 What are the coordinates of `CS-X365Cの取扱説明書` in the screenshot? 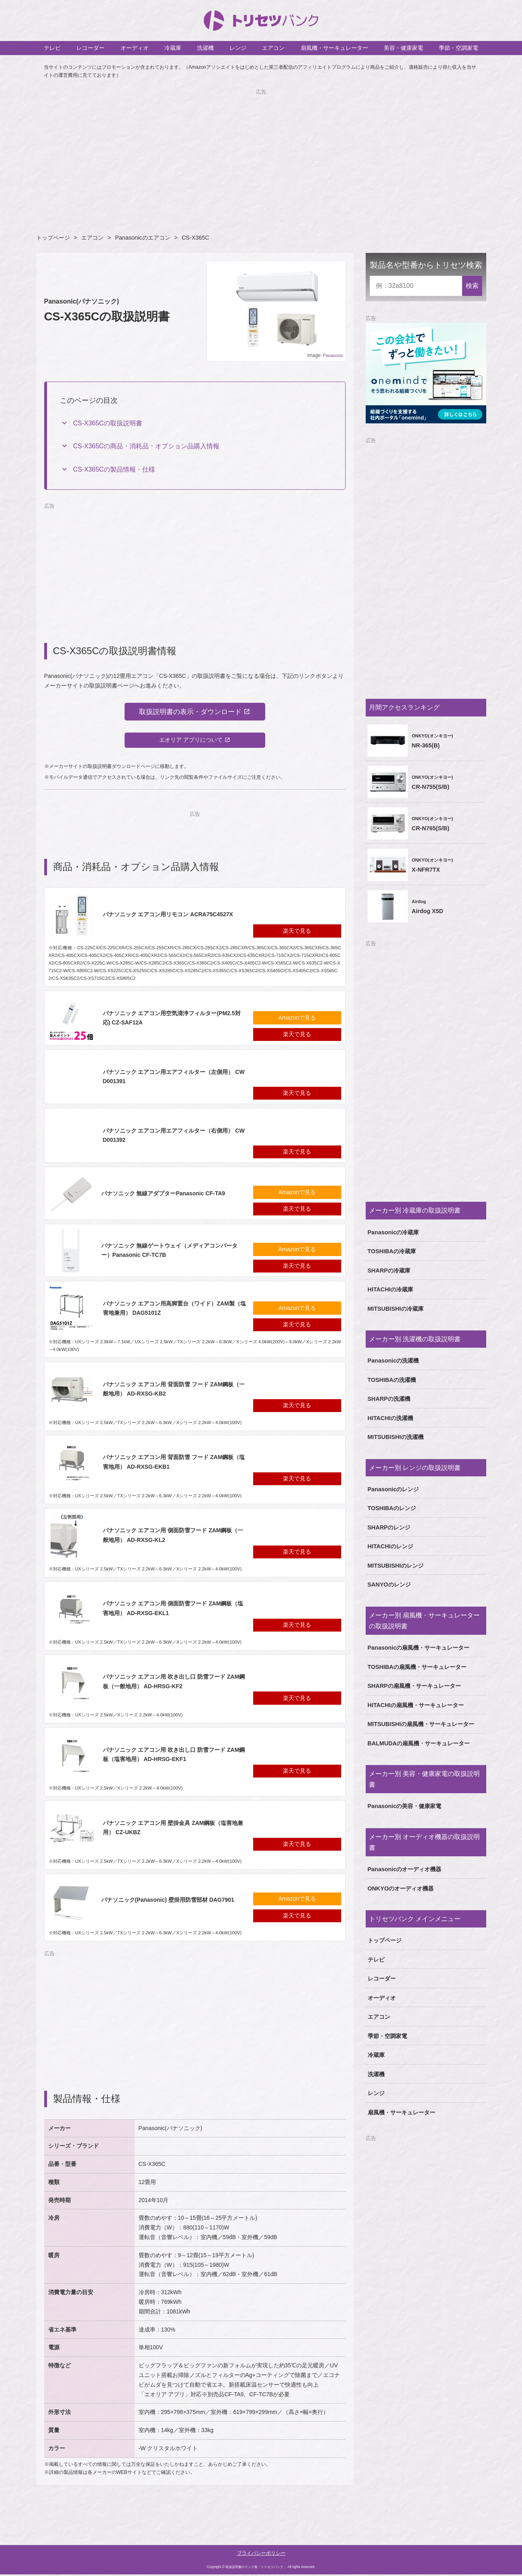 It's located at (107, 423).